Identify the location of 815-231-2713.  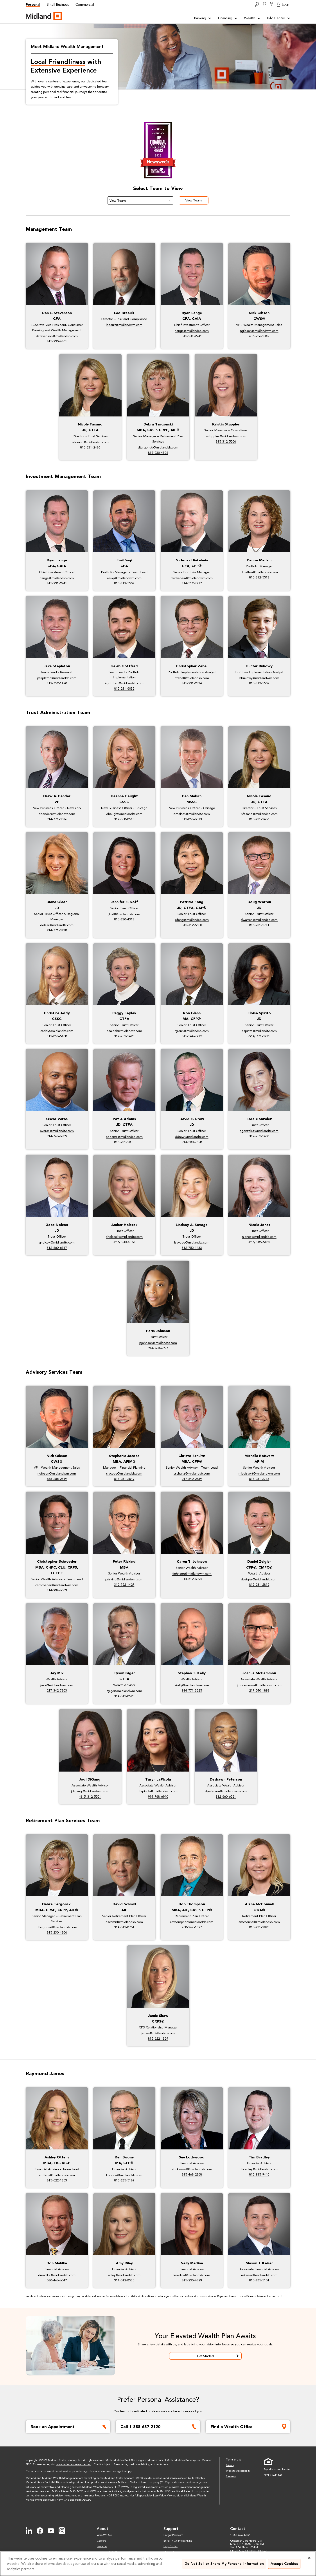
(259, 1479).